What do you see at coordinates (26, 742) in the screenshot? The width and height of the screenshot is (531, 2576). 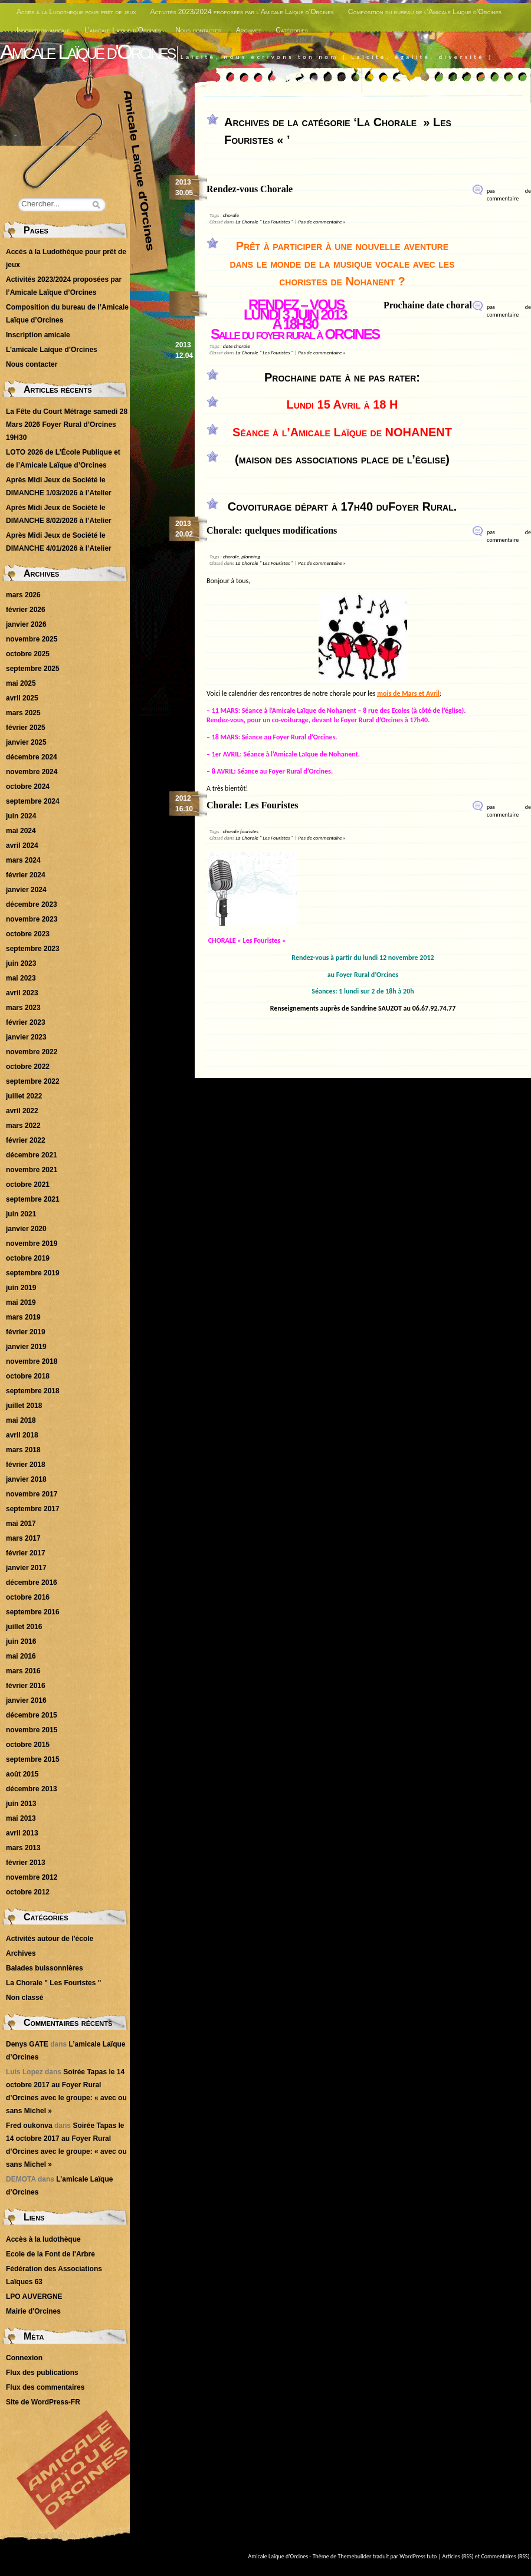 I see `janvier 2025` at bounding box center [26, 742].